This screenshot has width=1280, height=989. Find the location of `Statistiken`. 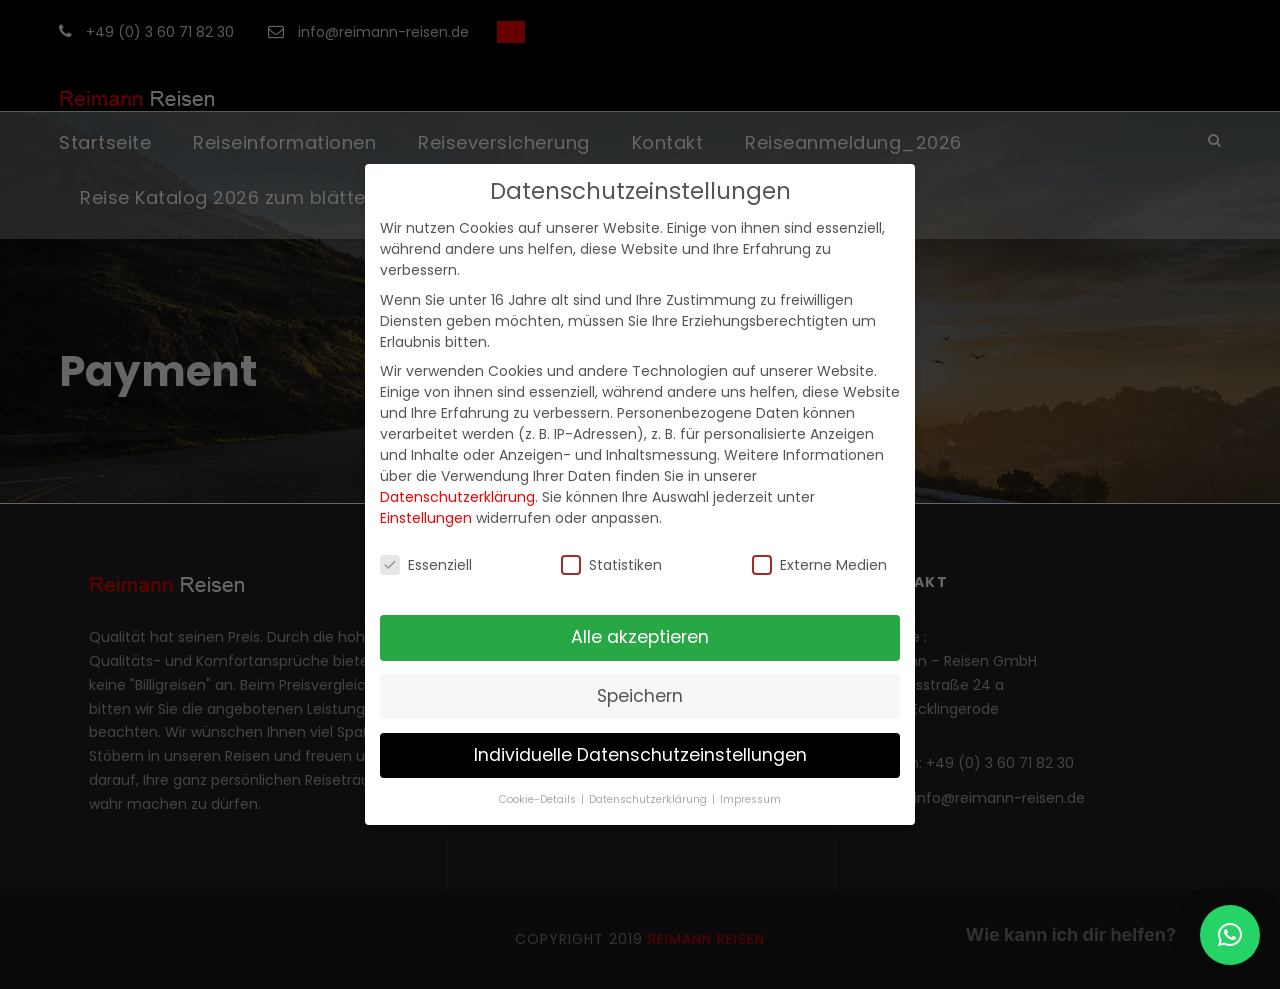

Statistiken is located at coordinates (611, 565).